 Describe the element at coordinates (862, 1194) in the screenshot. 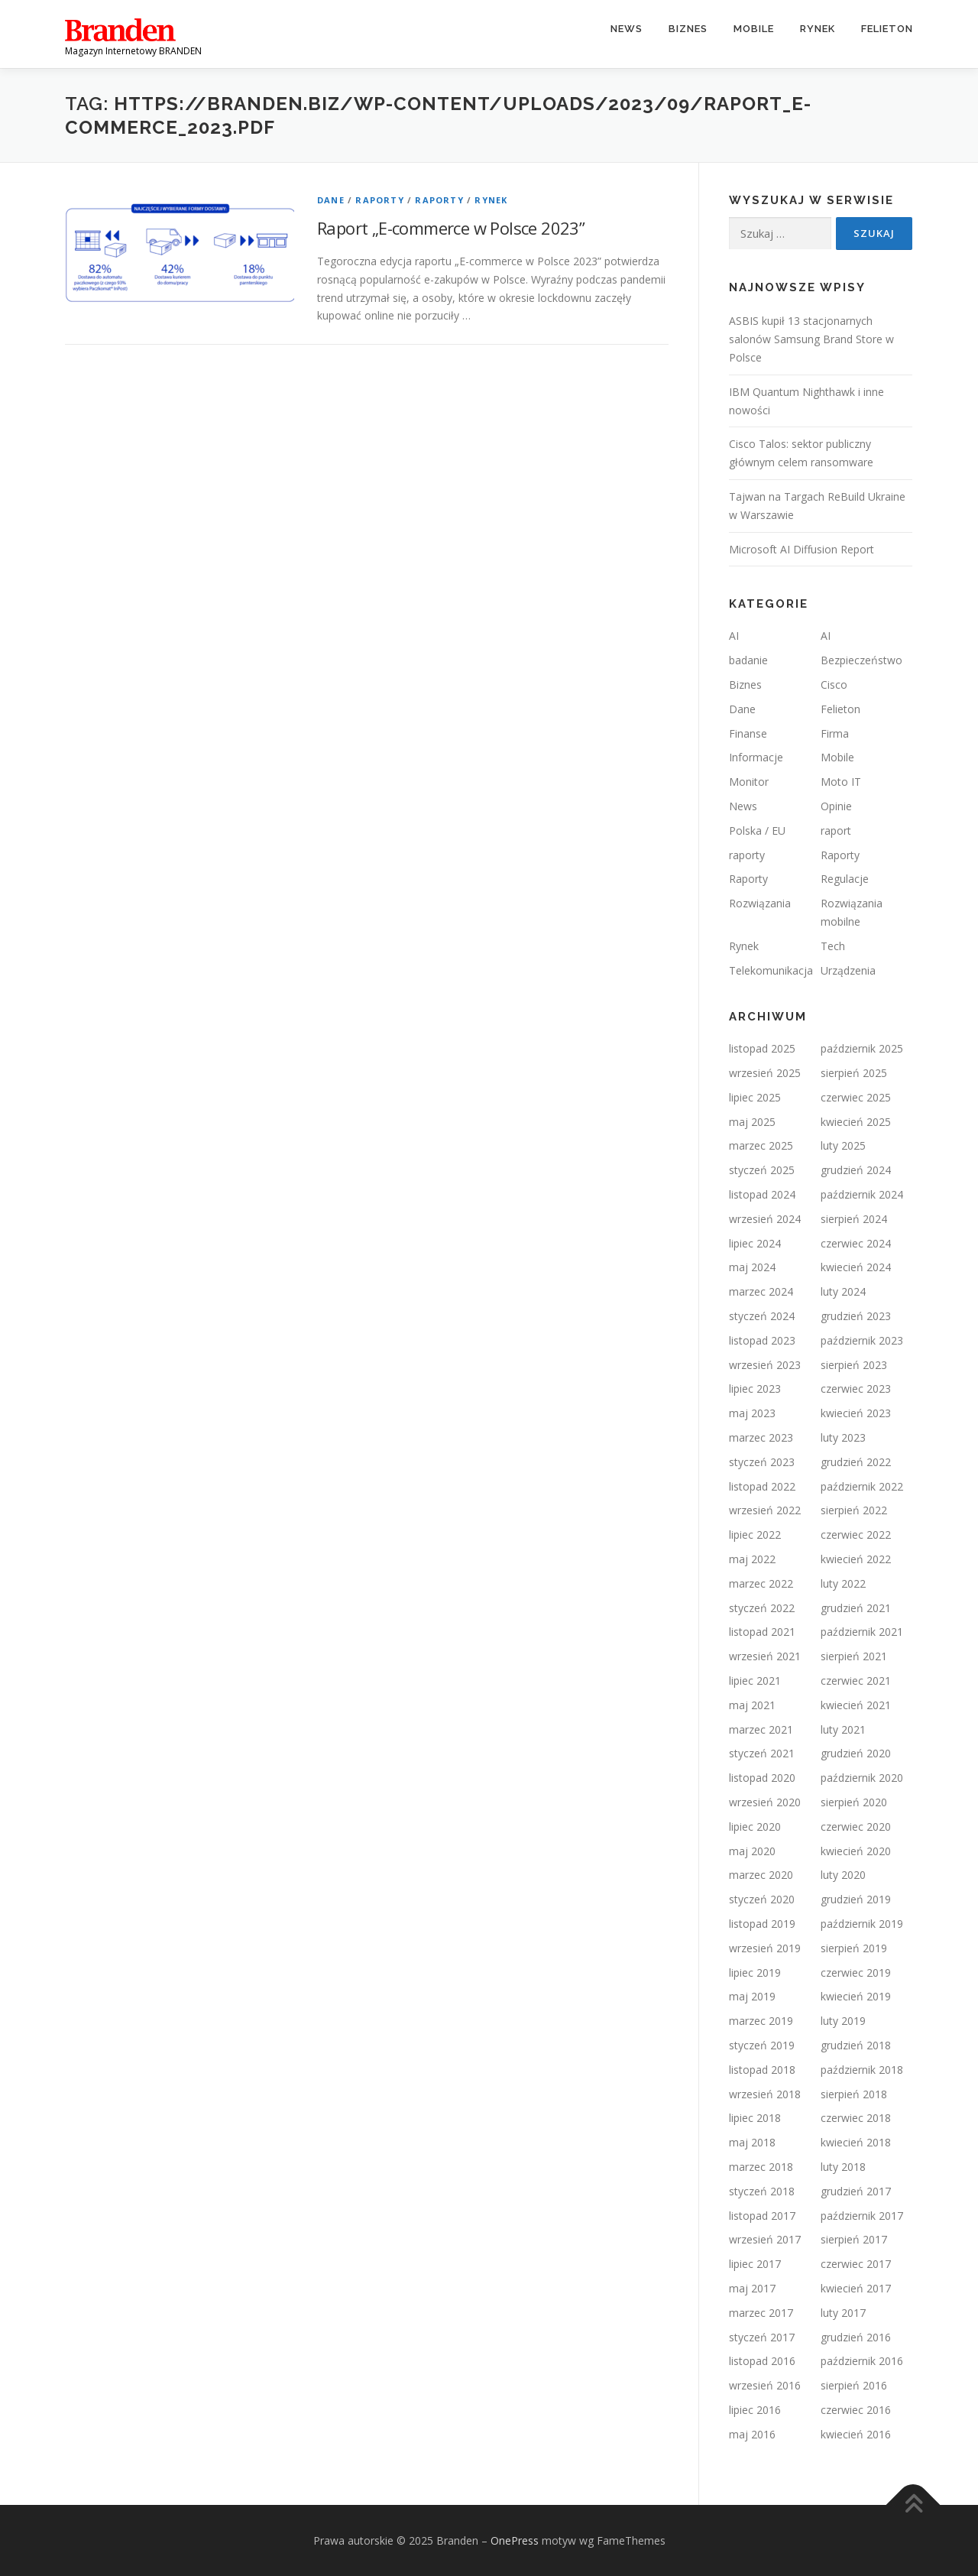

I see `październik 2024` at that location.